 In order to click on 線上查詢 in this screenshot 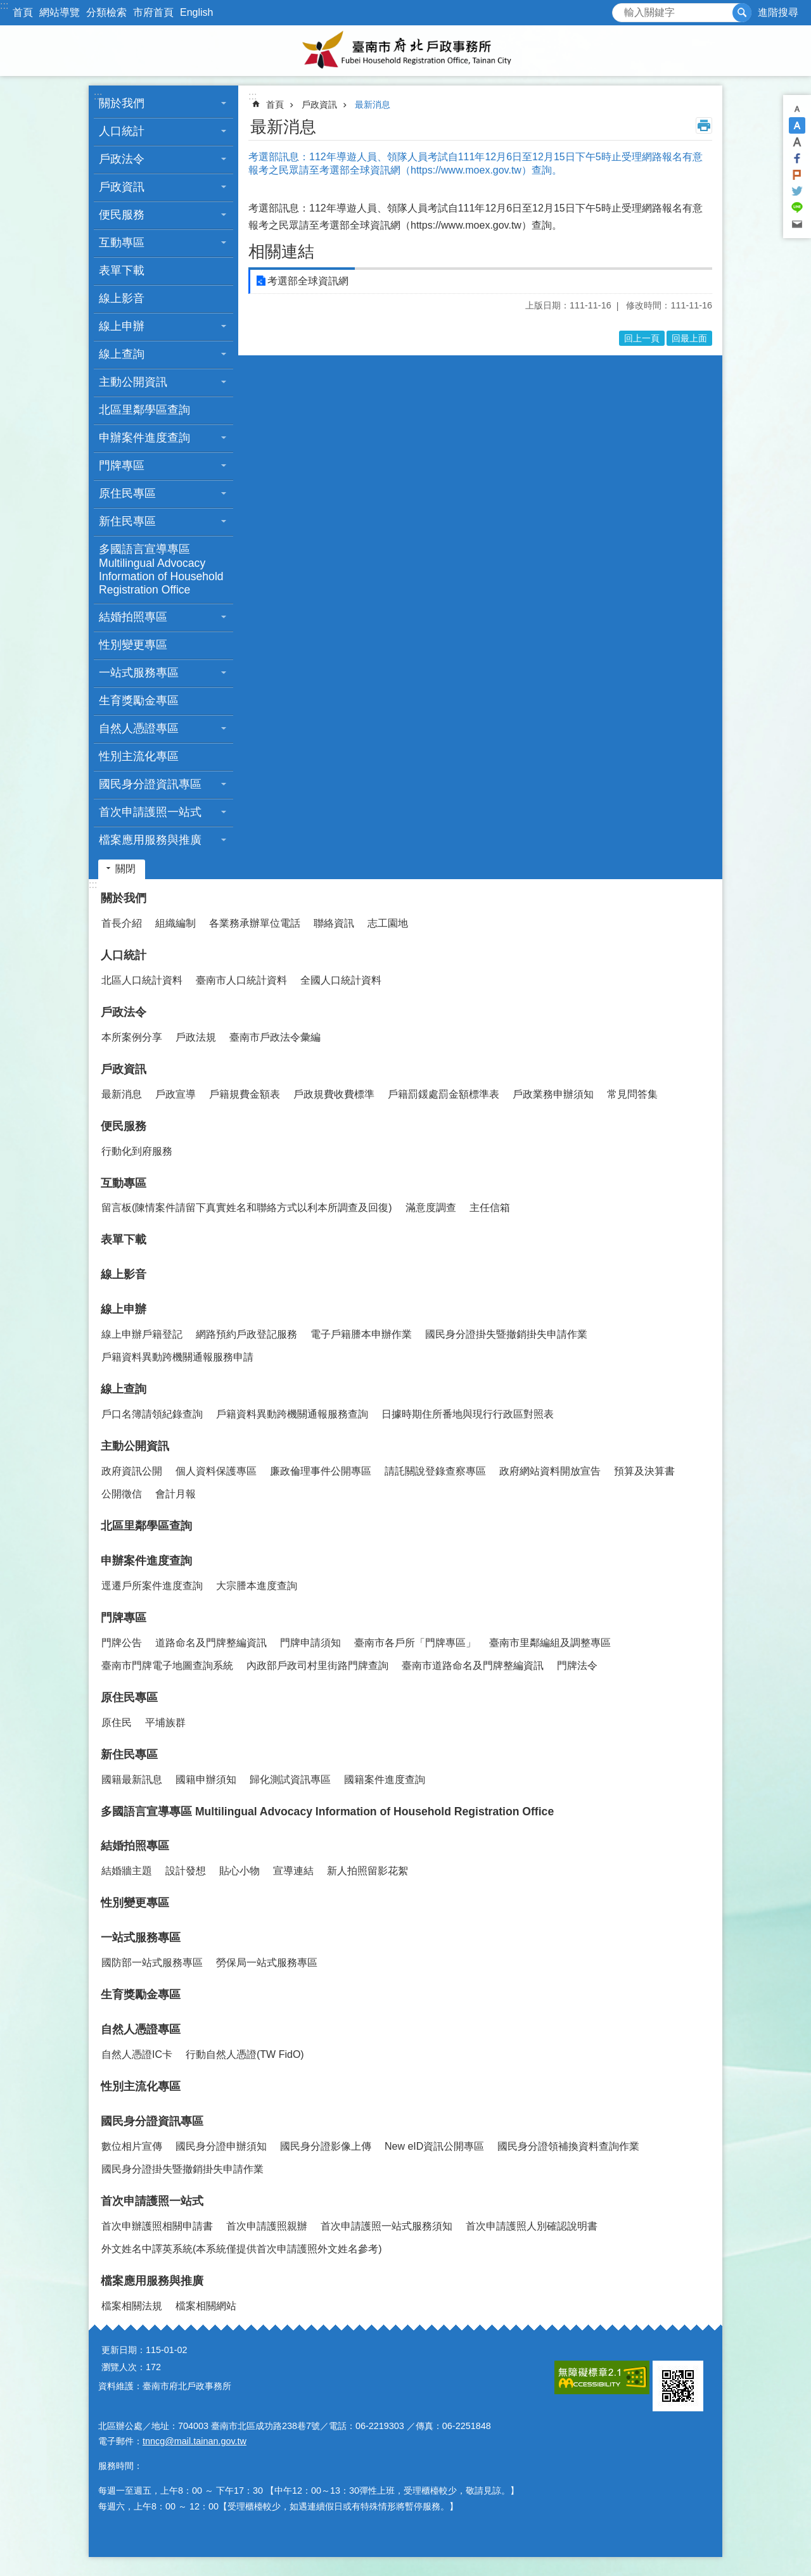, I will do `click(121, 354)`.